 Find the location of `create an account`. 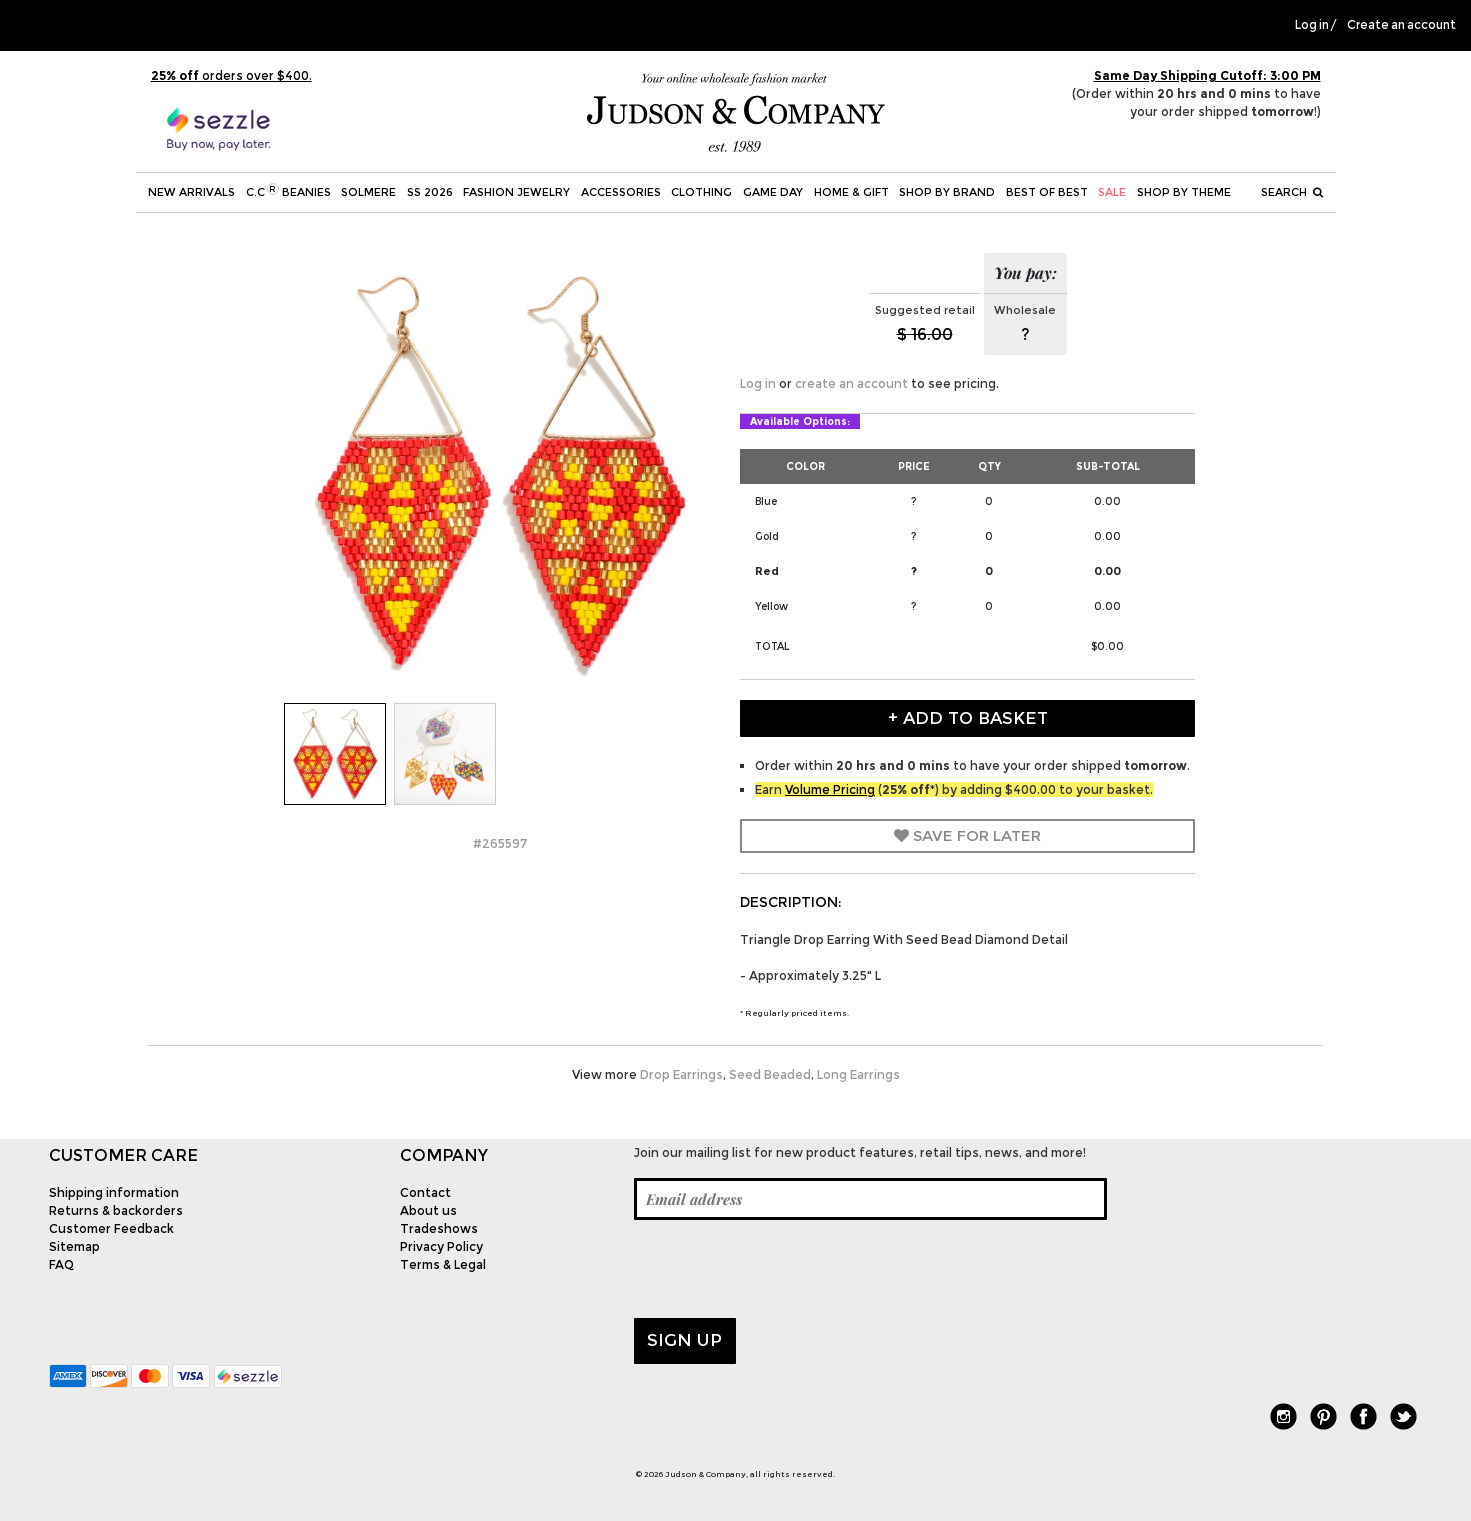

create an account is located at coordinates (851, 383).